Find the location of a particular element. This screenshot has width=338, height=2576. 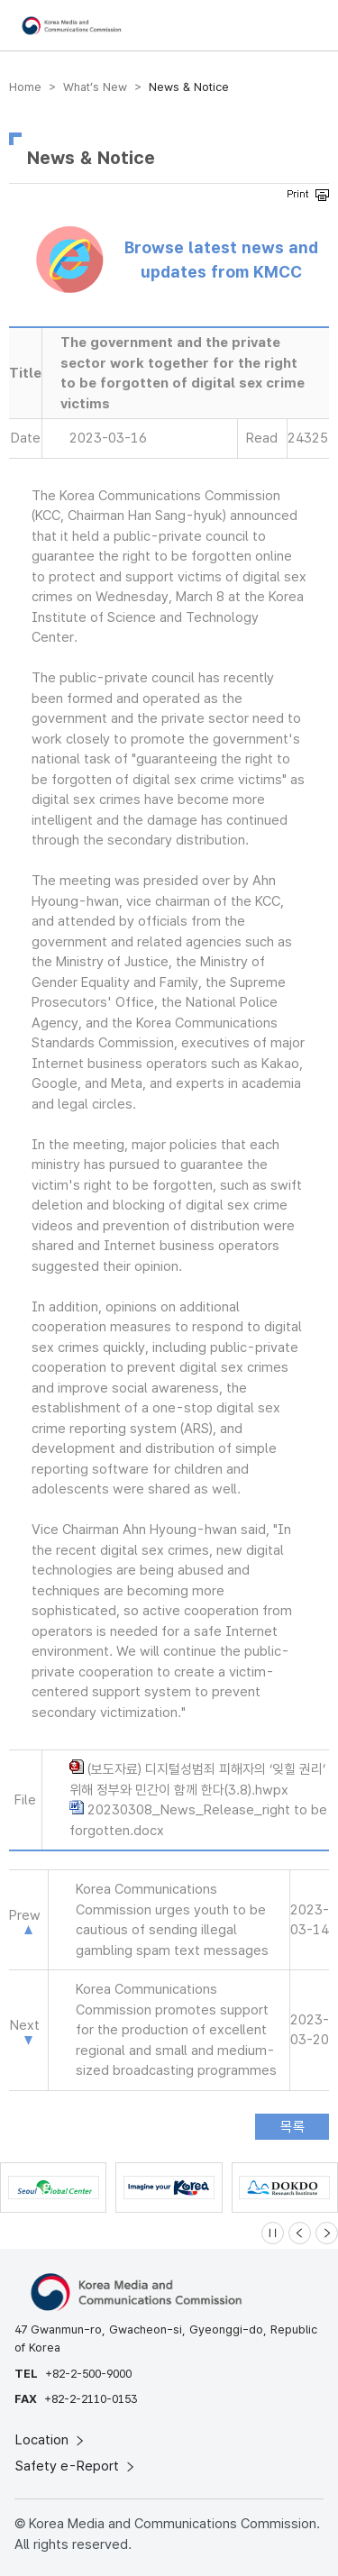

Safety e-Report is located at coordinates (76, 2466).